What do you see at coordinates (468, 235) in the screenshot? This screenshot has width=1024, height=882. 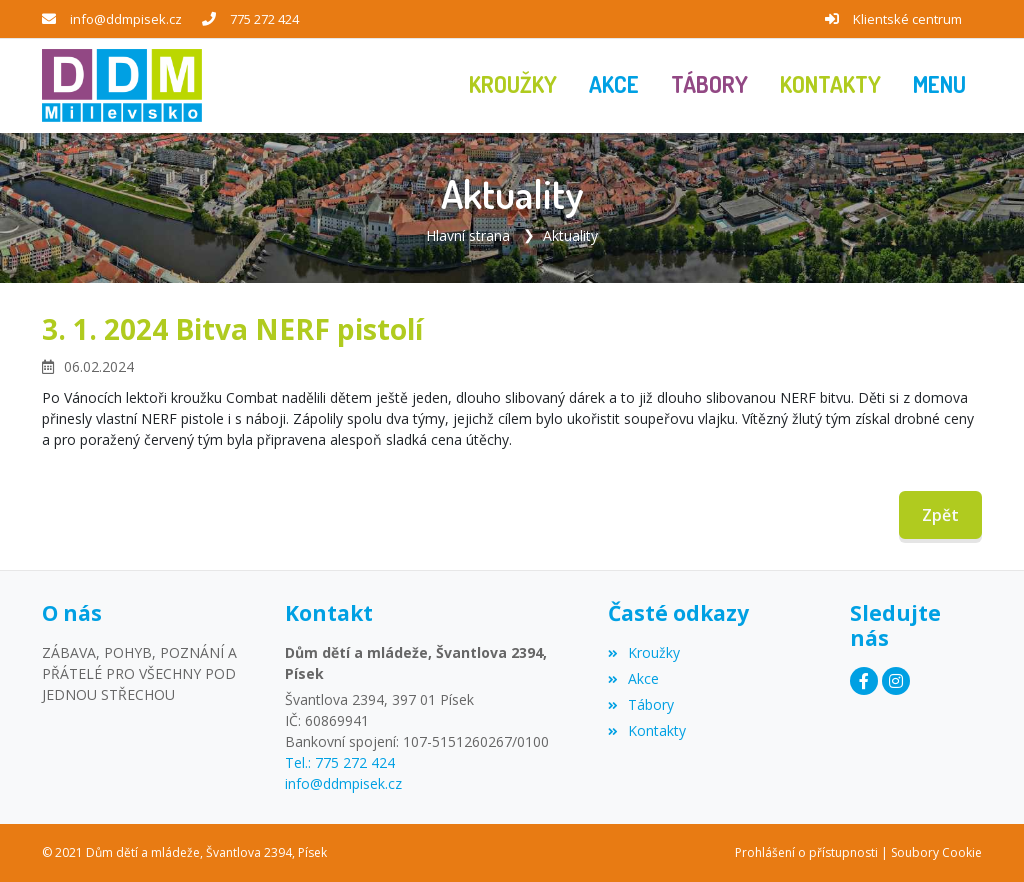 I see `Hlavní strana` at bounding box center [468, 235].